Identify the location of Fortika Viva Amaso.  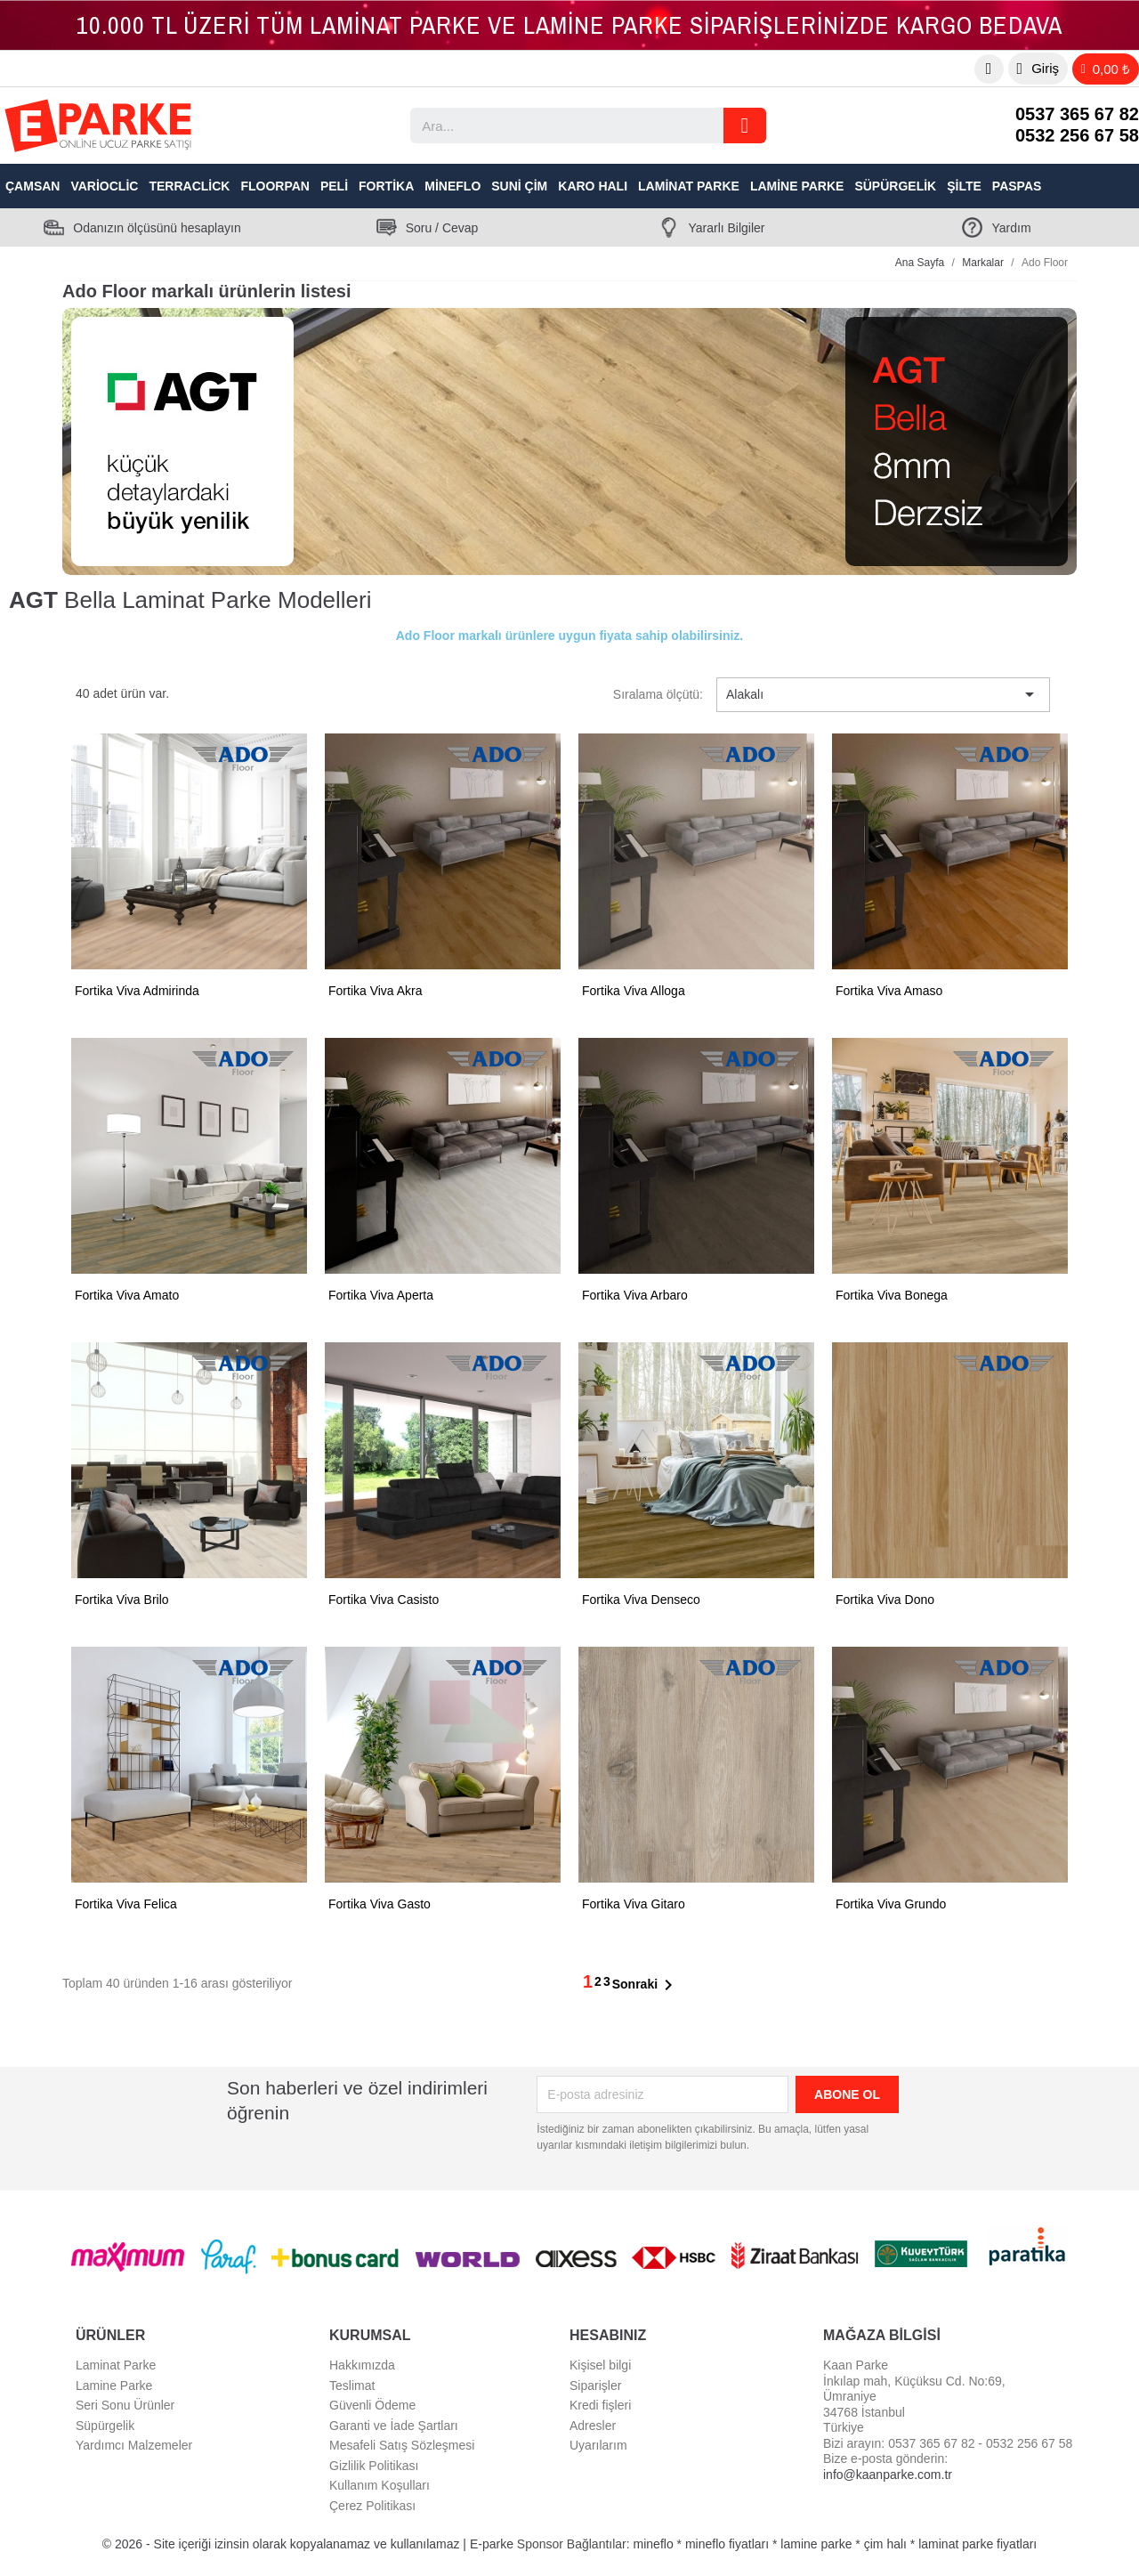
(889, 991).